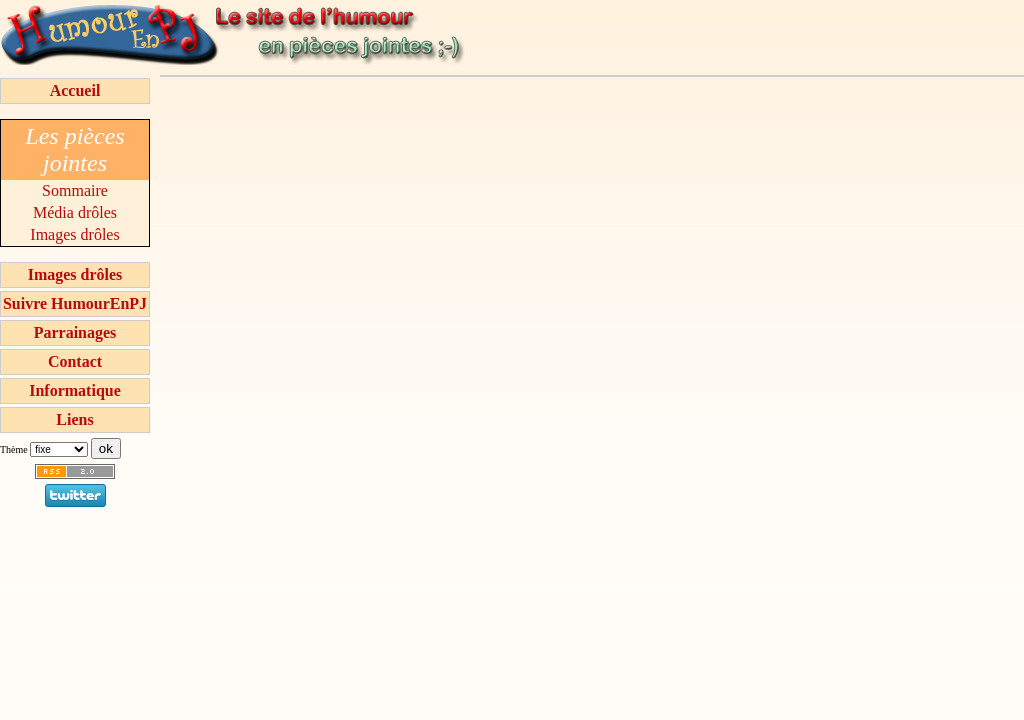 The height and width of the screenshot is (720, 1024). I want to click on Liens, so click(74, 419).